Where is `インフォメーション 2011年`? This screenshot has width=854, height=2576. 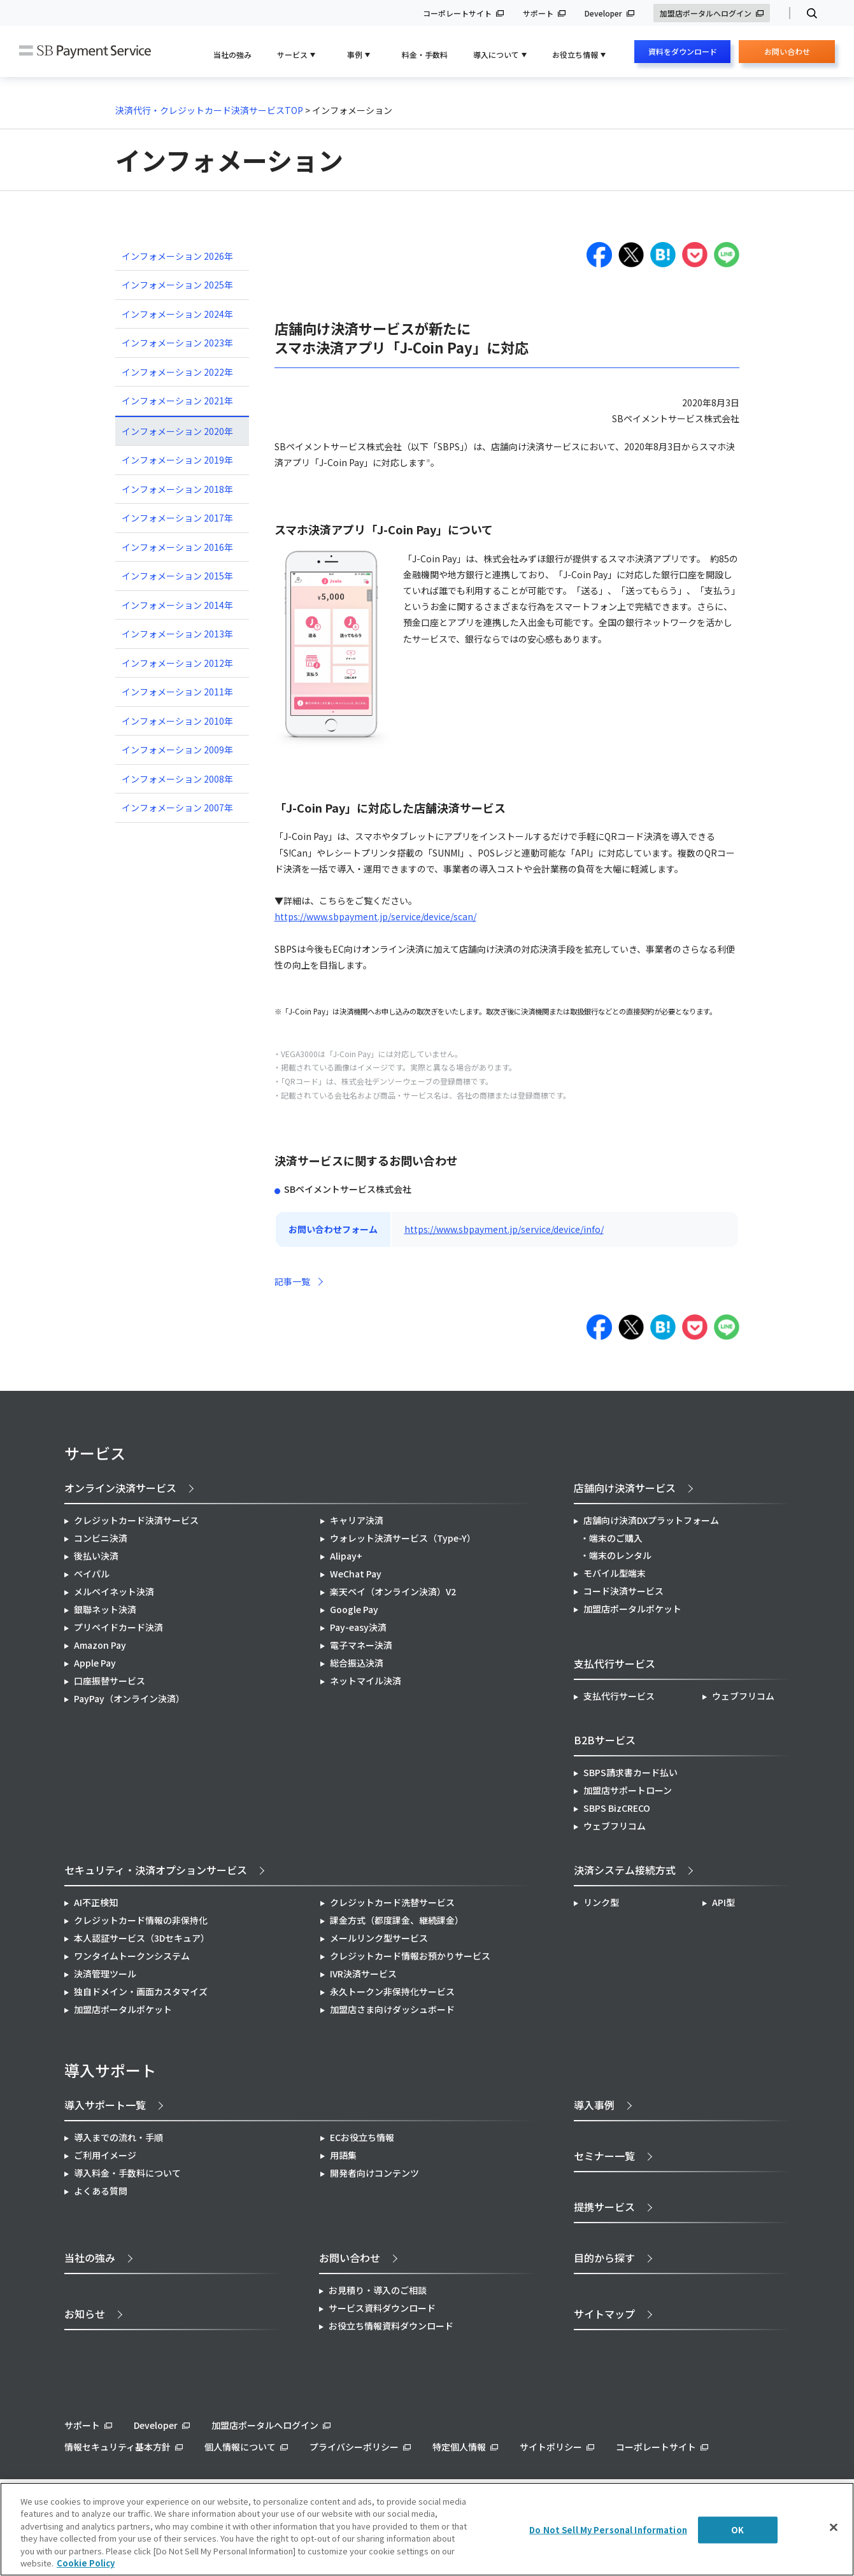 インフォメーション 2011年 is located at coordinates (177, 691).